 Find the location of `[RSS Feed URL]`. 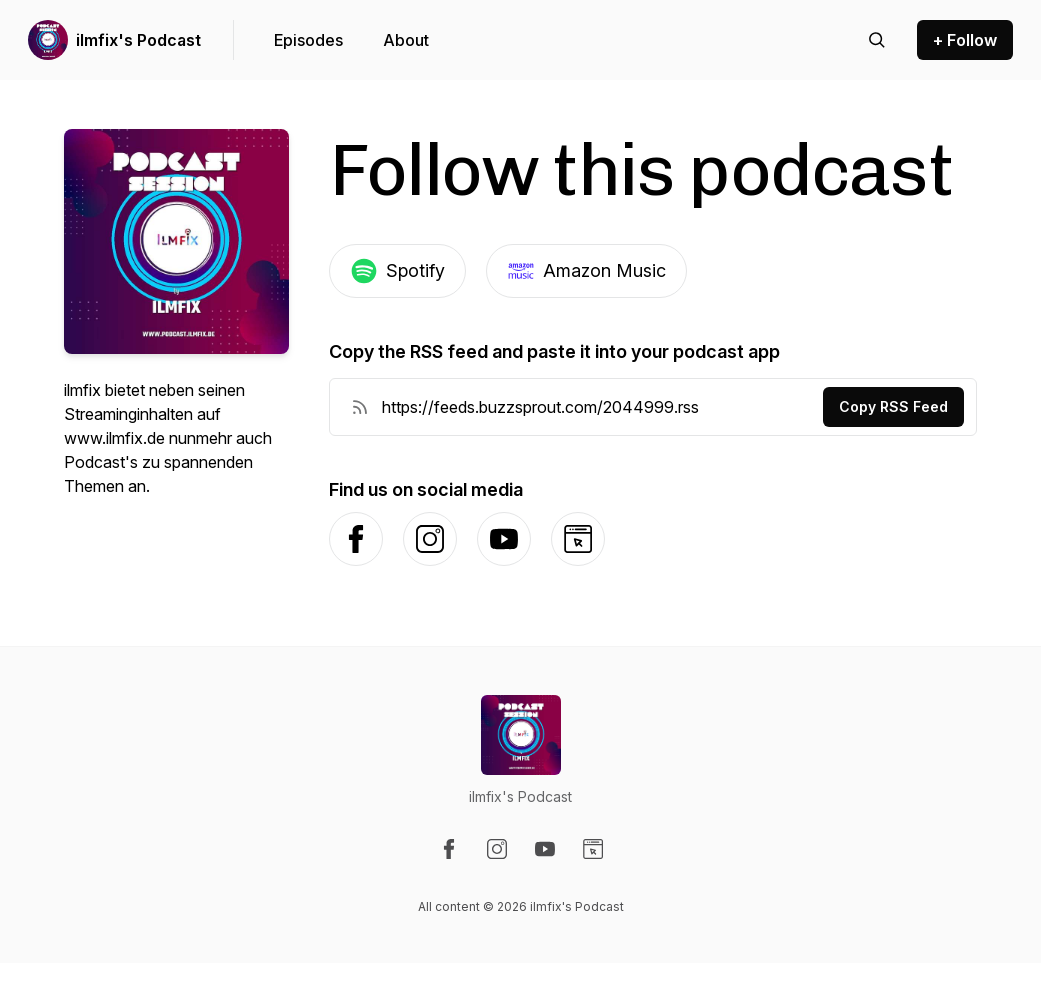

[RSS Feed URL] is located at coordinates (360, 407).